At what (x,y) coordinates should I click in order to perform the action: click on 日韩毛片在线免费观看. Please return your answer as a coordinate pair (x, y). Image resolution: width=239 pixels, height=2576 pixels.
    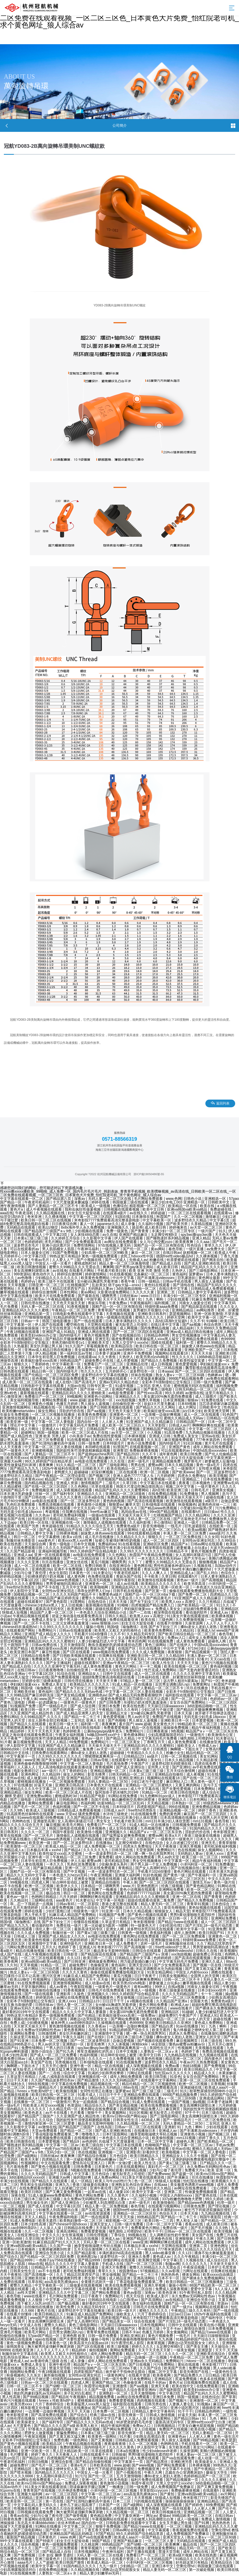
    Looking at the image, I should click on (106, 1991).